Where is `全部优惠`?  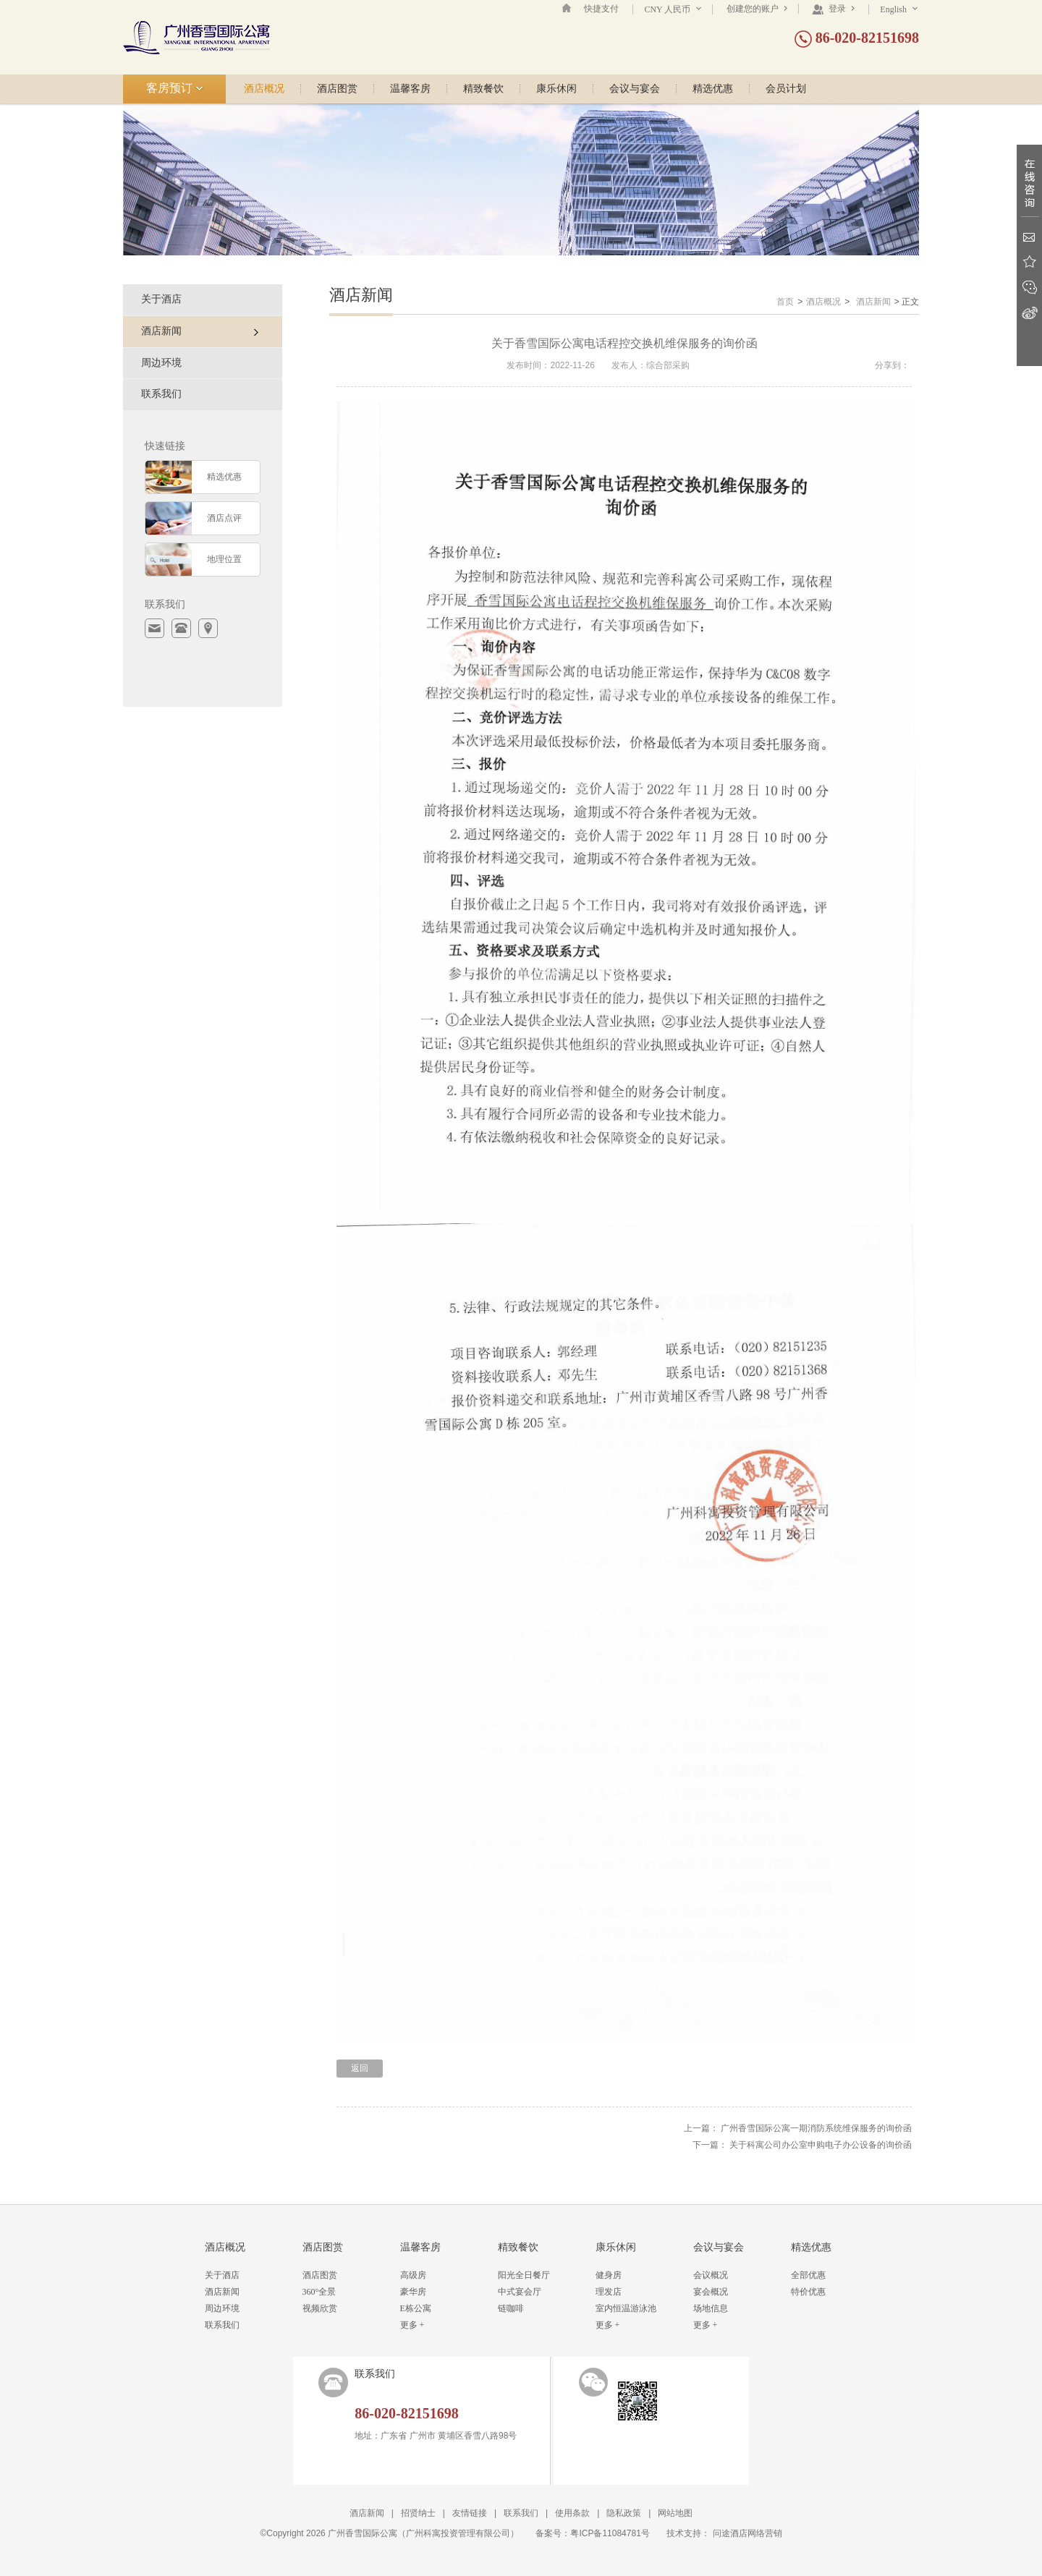 全部优惠 is located at coordinates (808, 2275).